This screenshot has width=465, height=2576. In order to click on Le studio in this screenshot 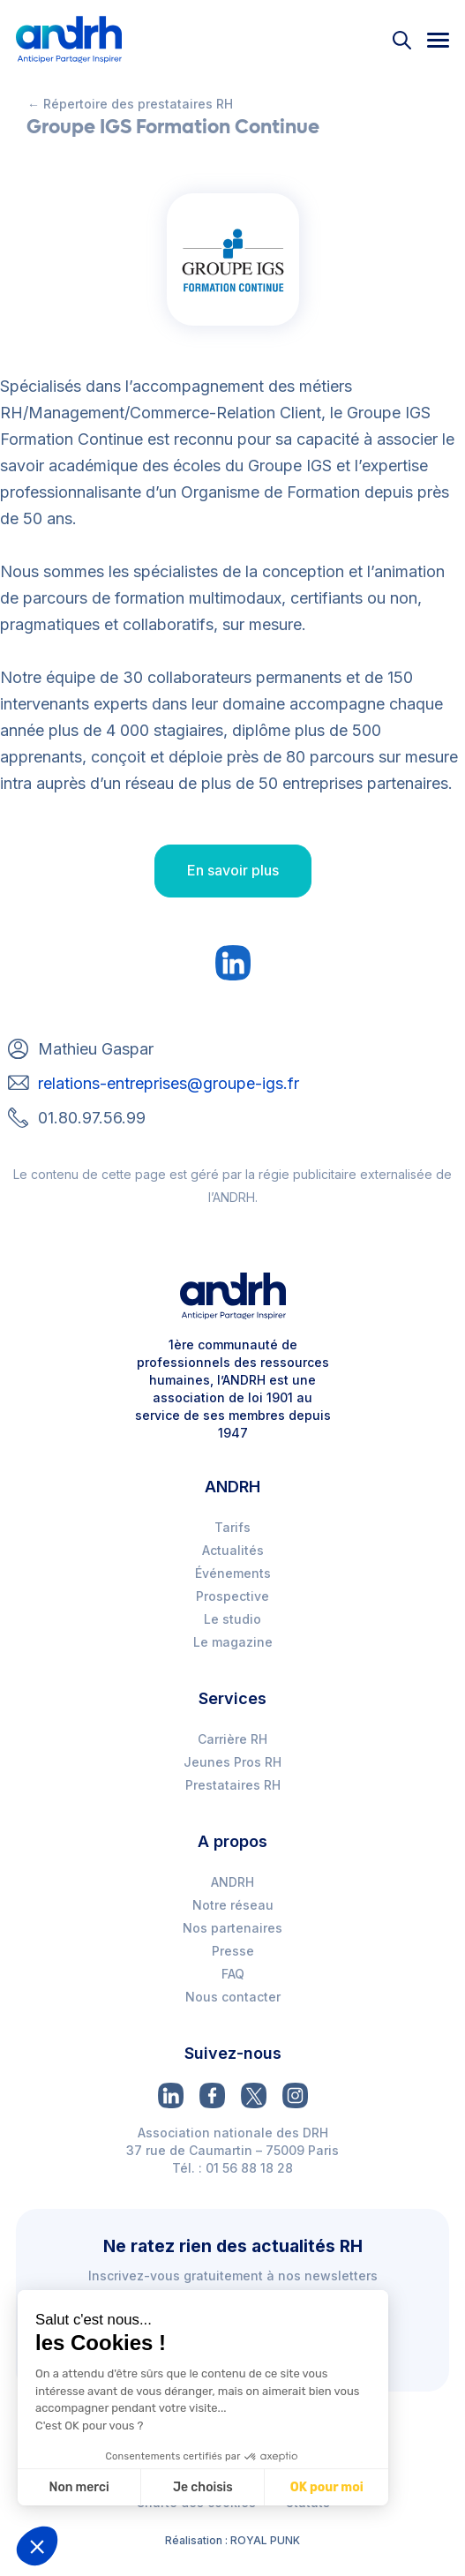, I will do `click(232, 1618)`.